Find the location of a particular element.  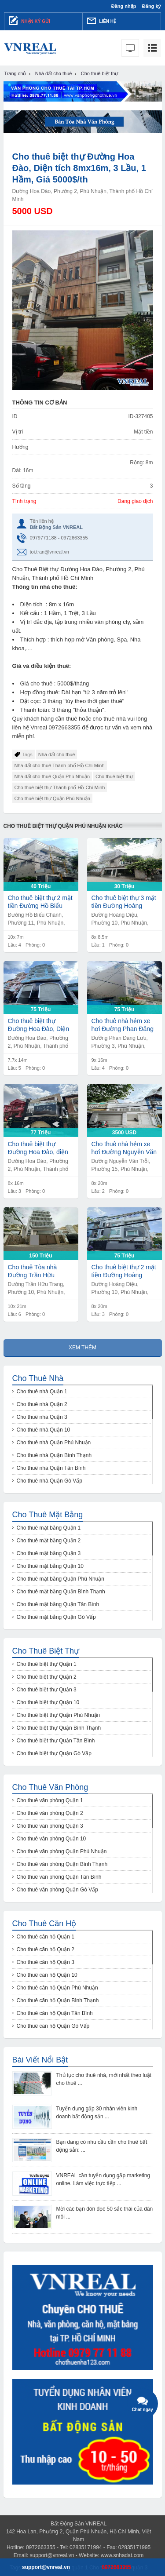

Cho thuê biệt thự Quận 3 is located at coordinates (47, 1690).